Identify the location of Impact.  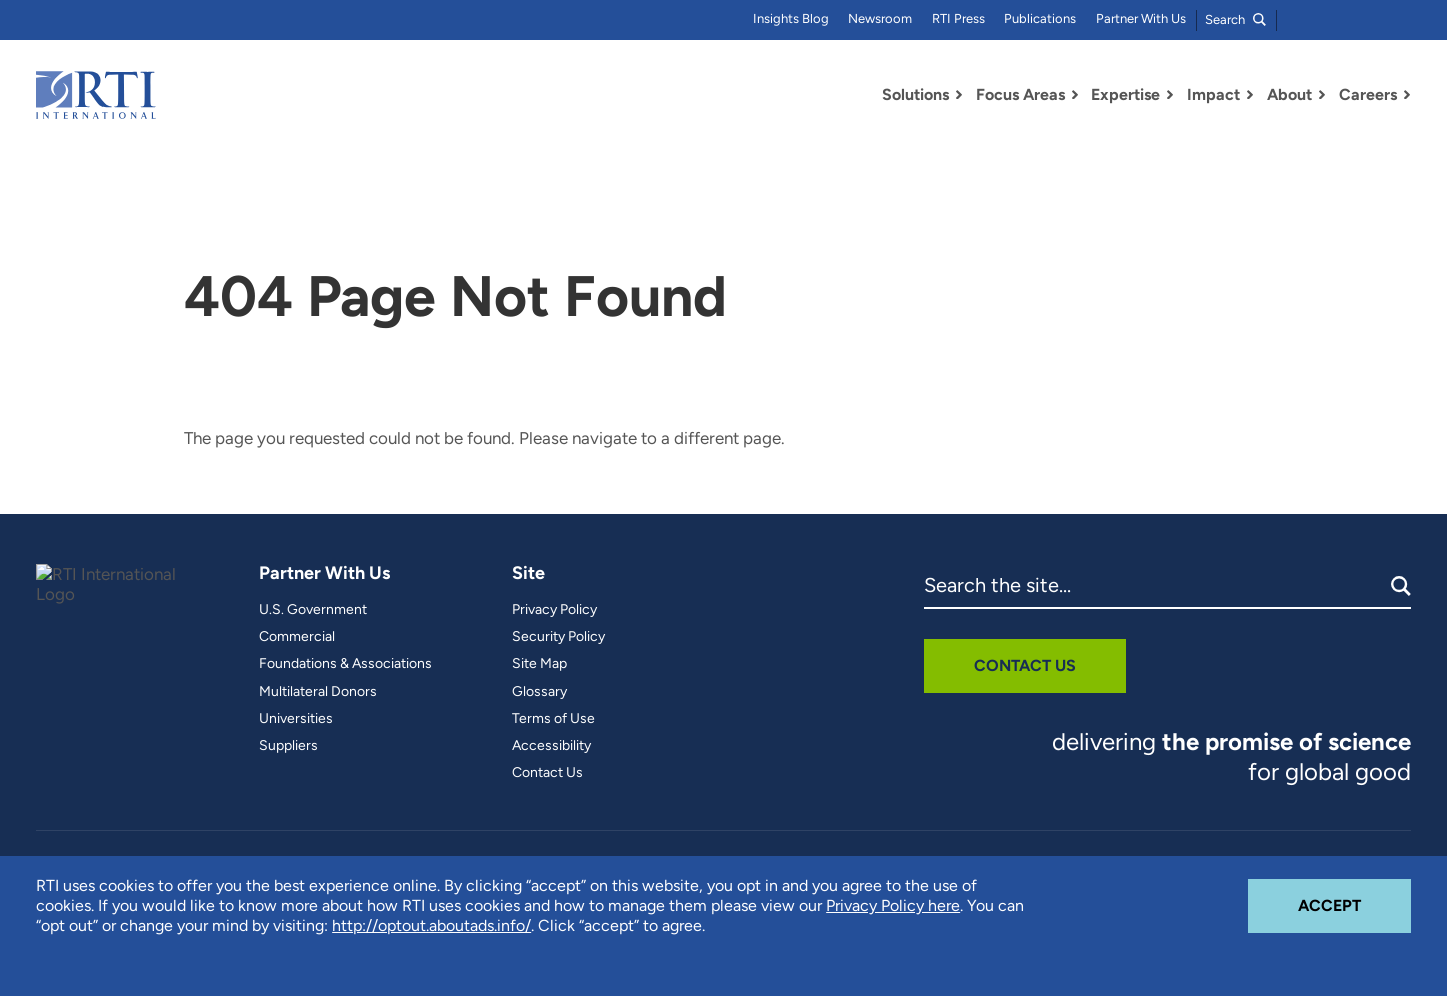
(1213, 94).